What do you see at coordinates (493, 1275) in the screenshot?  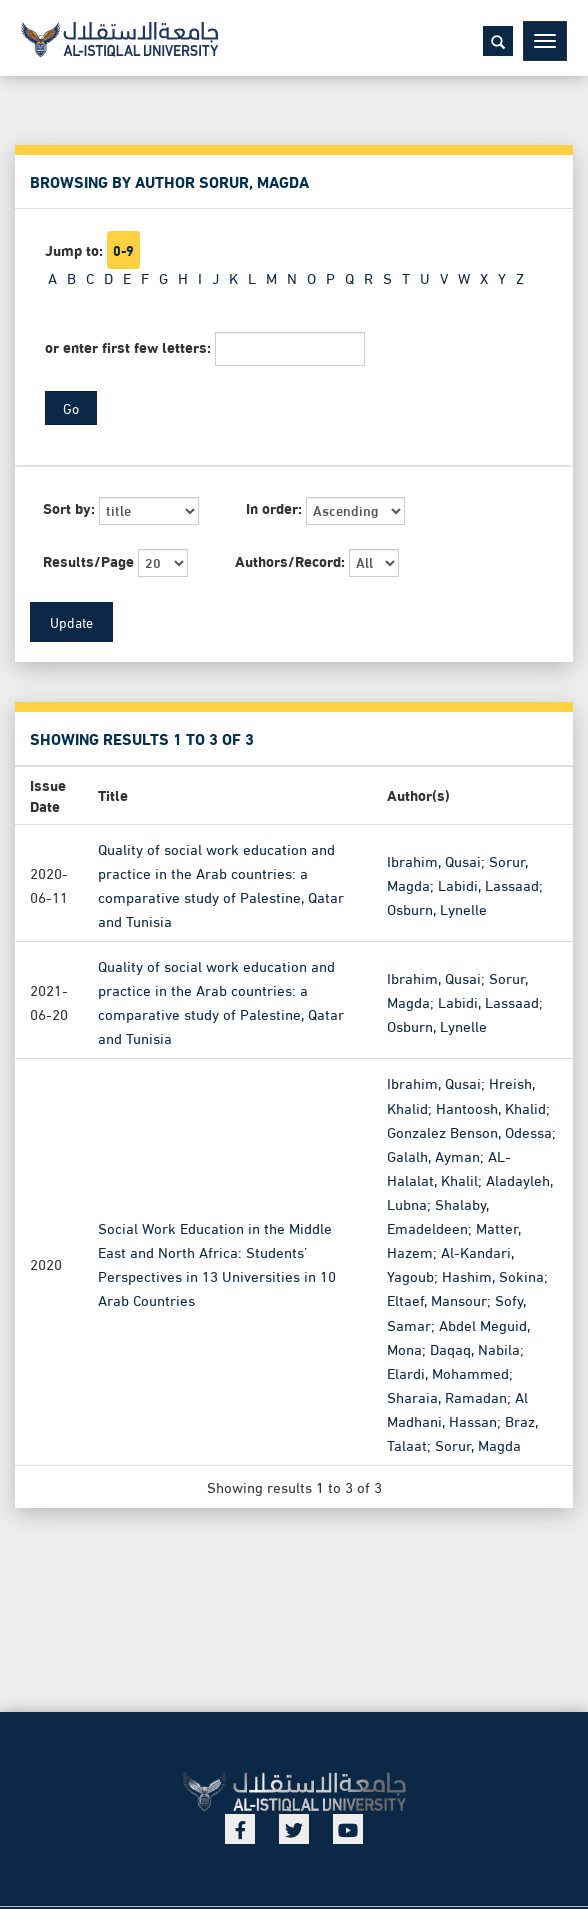 I see `Hashim, Sokina` at bounding box center [493, 1275].